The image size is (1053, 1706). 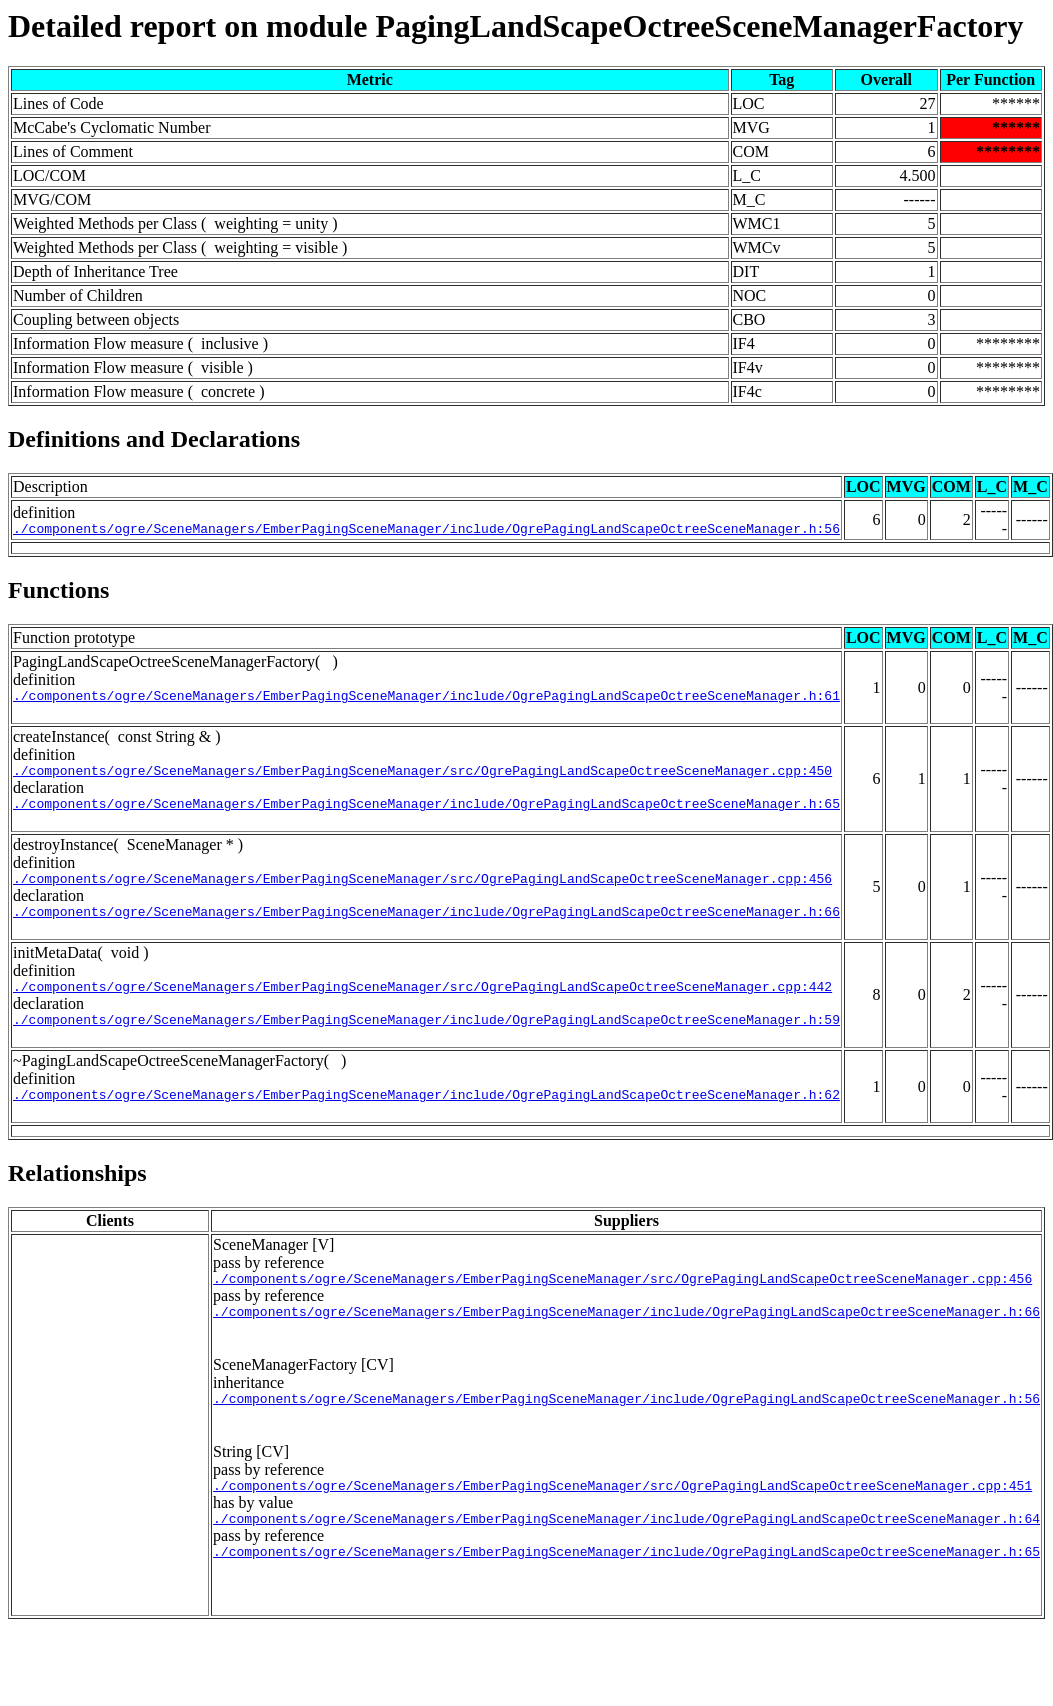 I want to click on Functions, so click(x=58, y=590).